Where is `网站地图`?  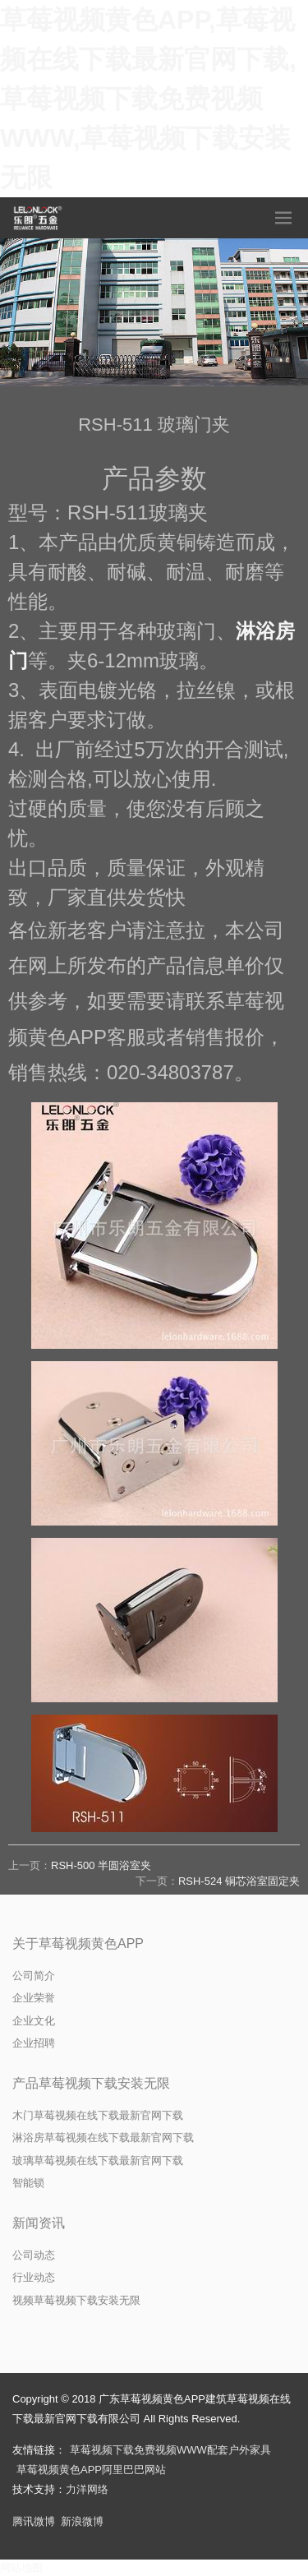 网站地图 is located at coordinates (21, 2567).